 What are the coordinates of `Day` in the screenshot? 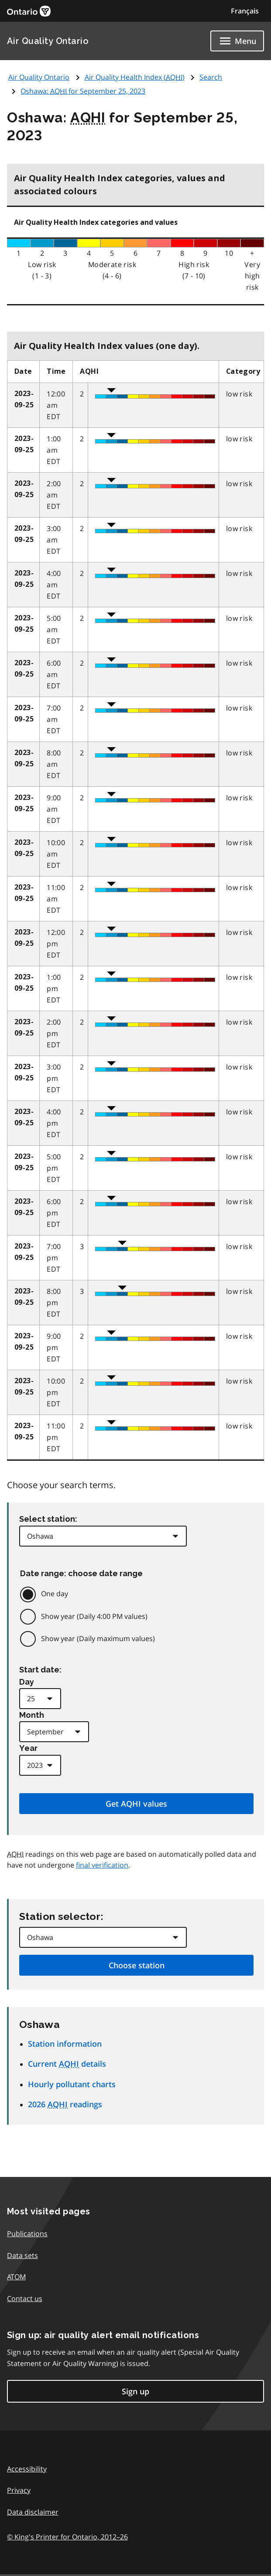 It's located at (26, 1681).